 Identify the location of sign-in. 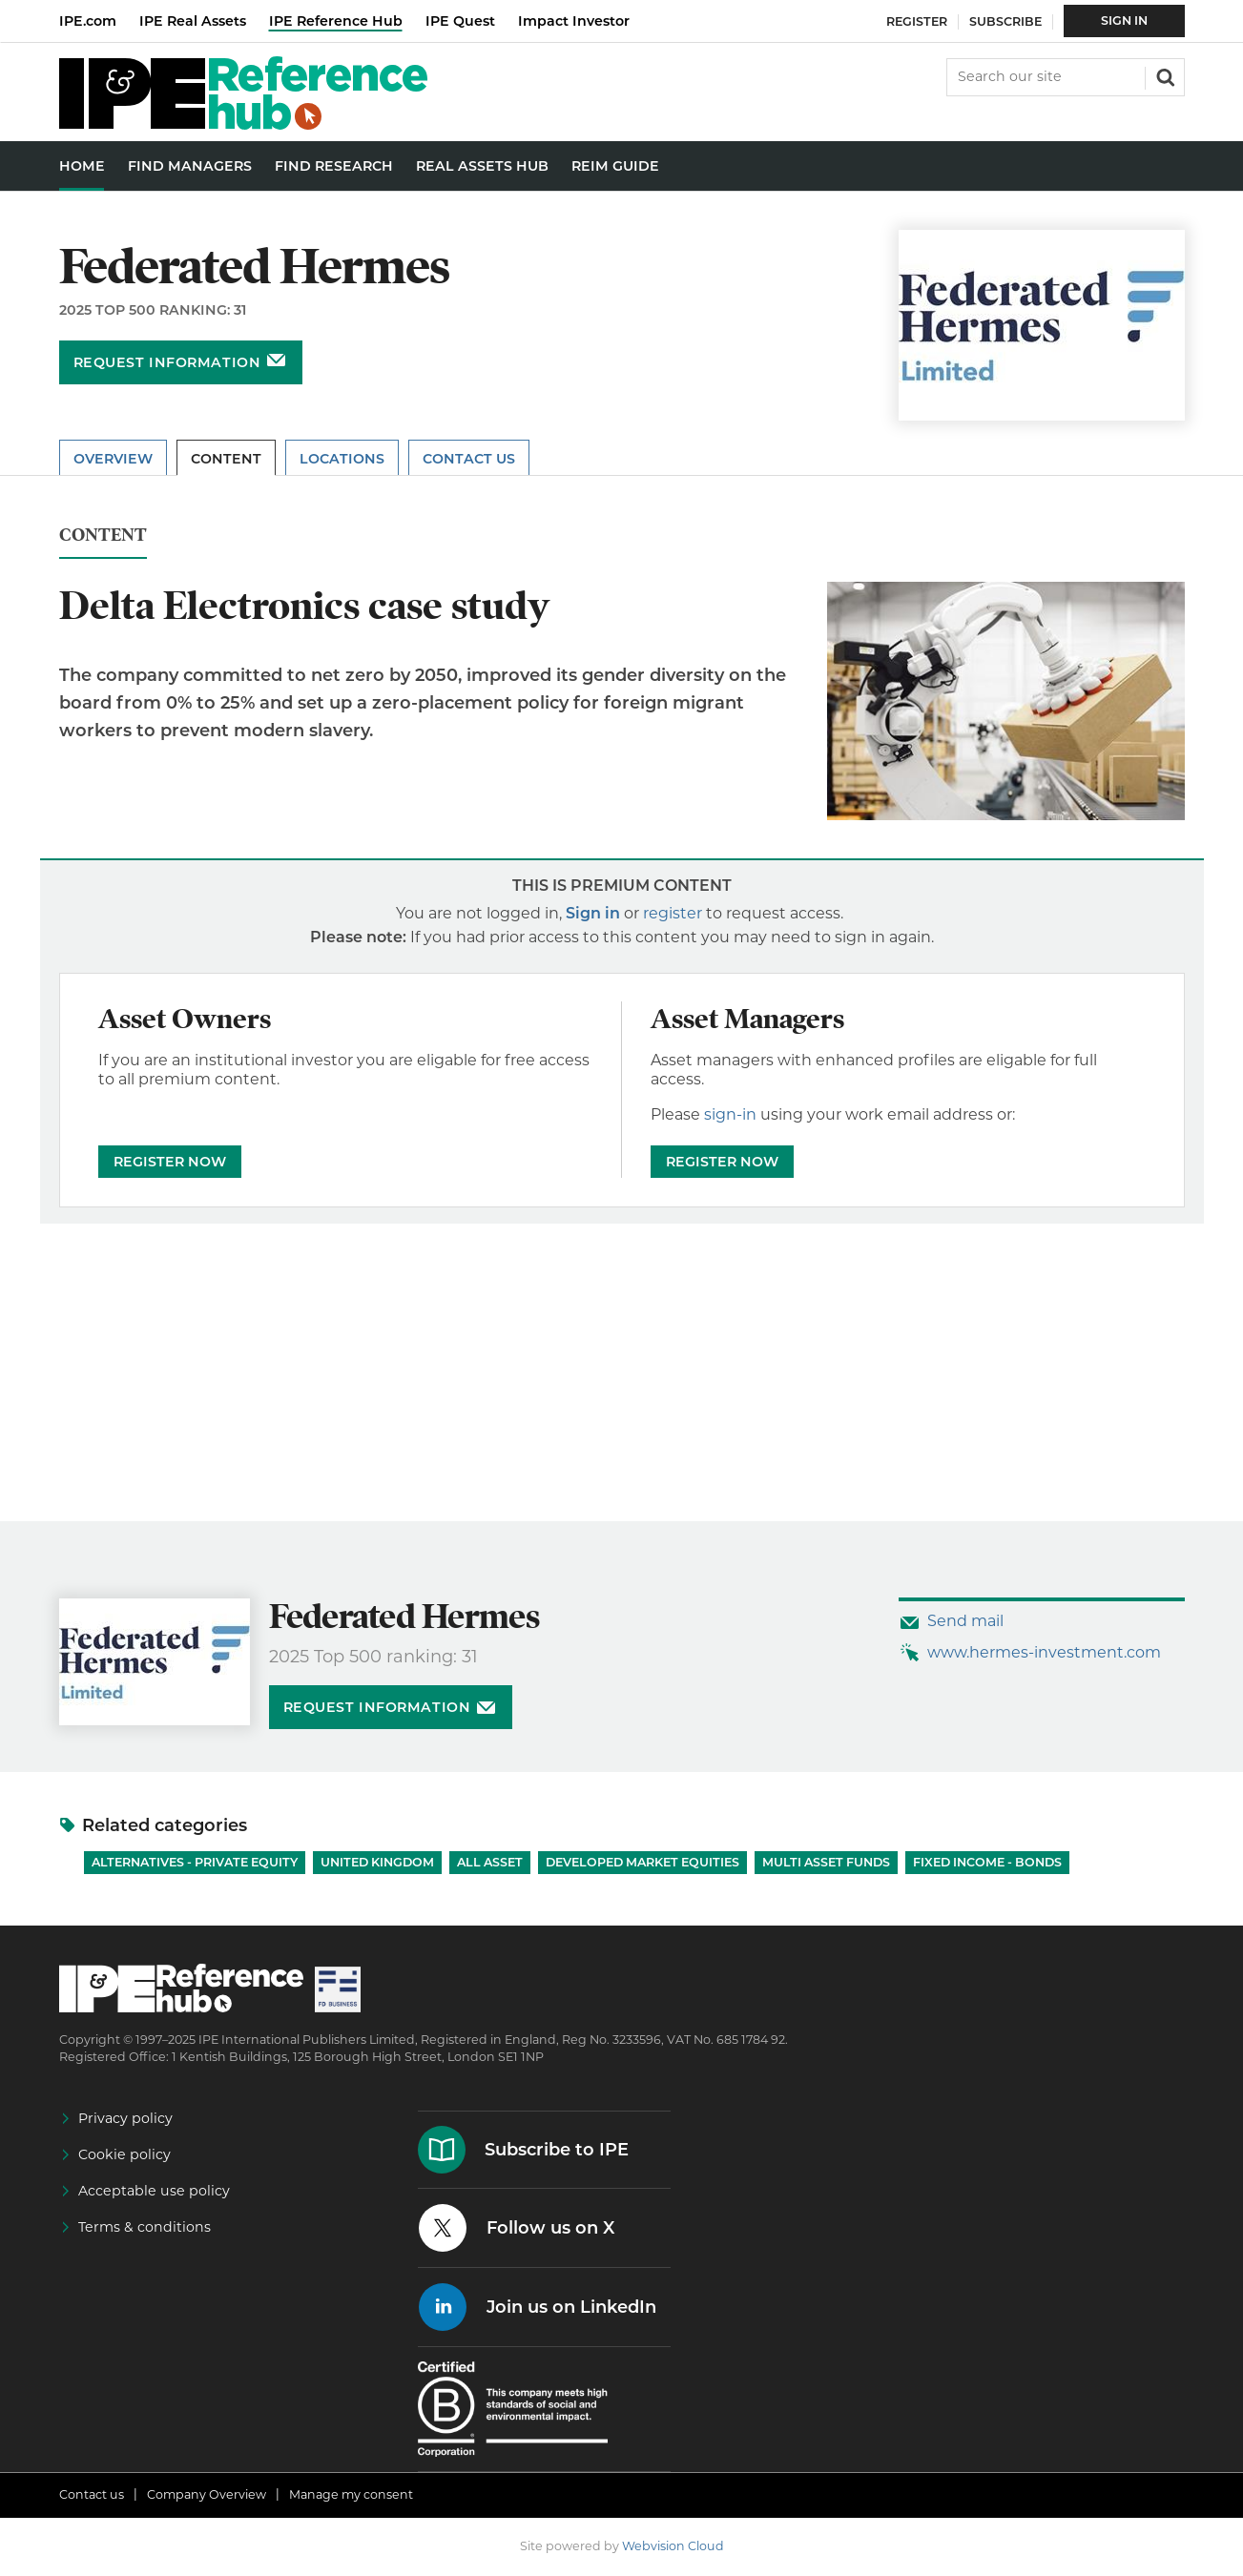
(730, 1114).